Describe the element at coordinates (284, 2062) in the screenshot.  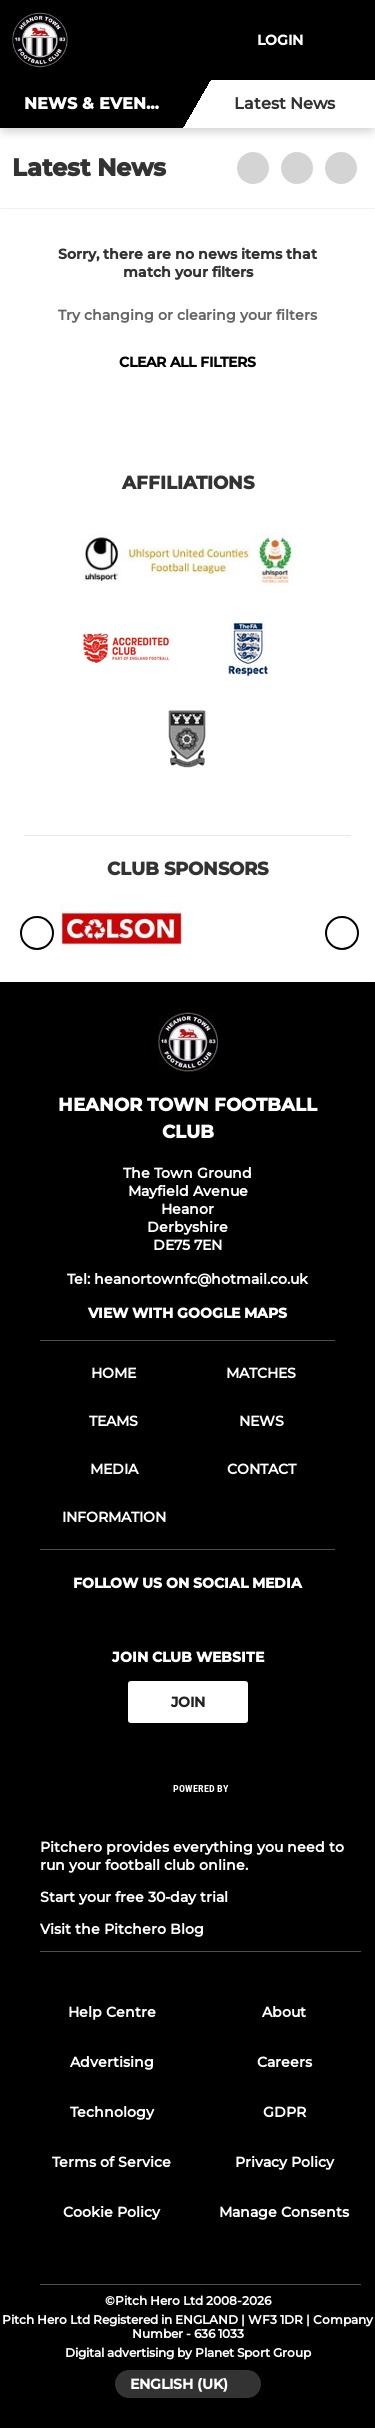
I see `Careers` at that location.